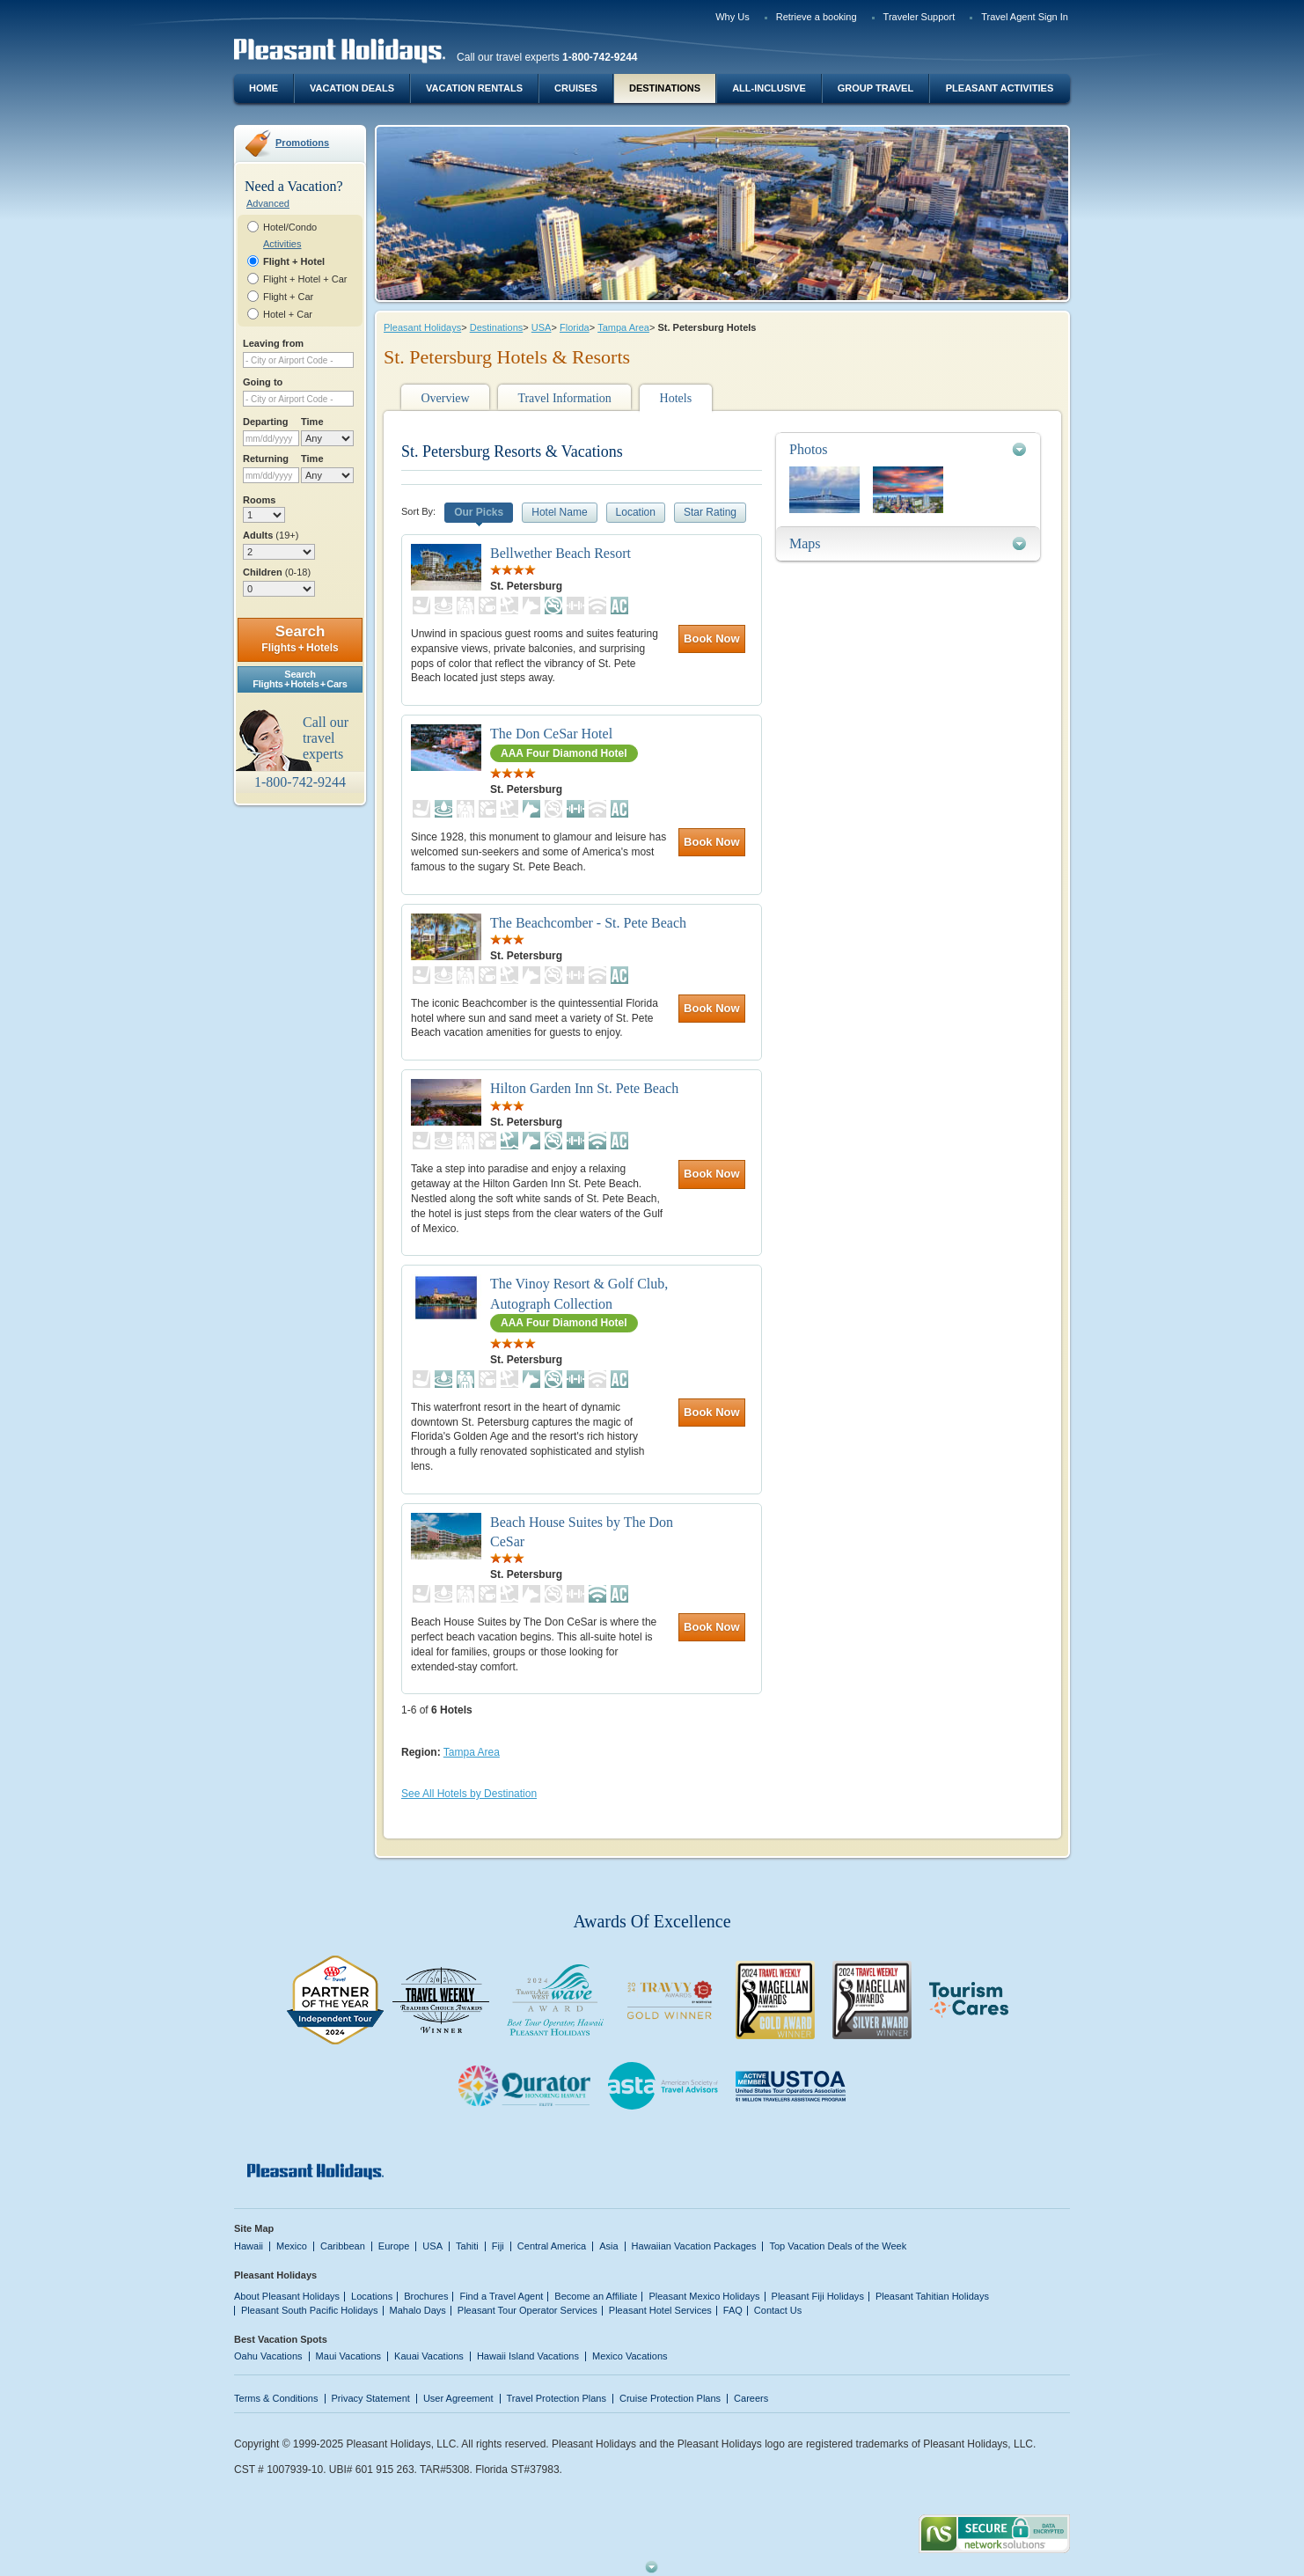 The image size is (1304, 2576). Describe the element at coordinates (426, 2296) in the screenshot. I see `Brochures` at that location.